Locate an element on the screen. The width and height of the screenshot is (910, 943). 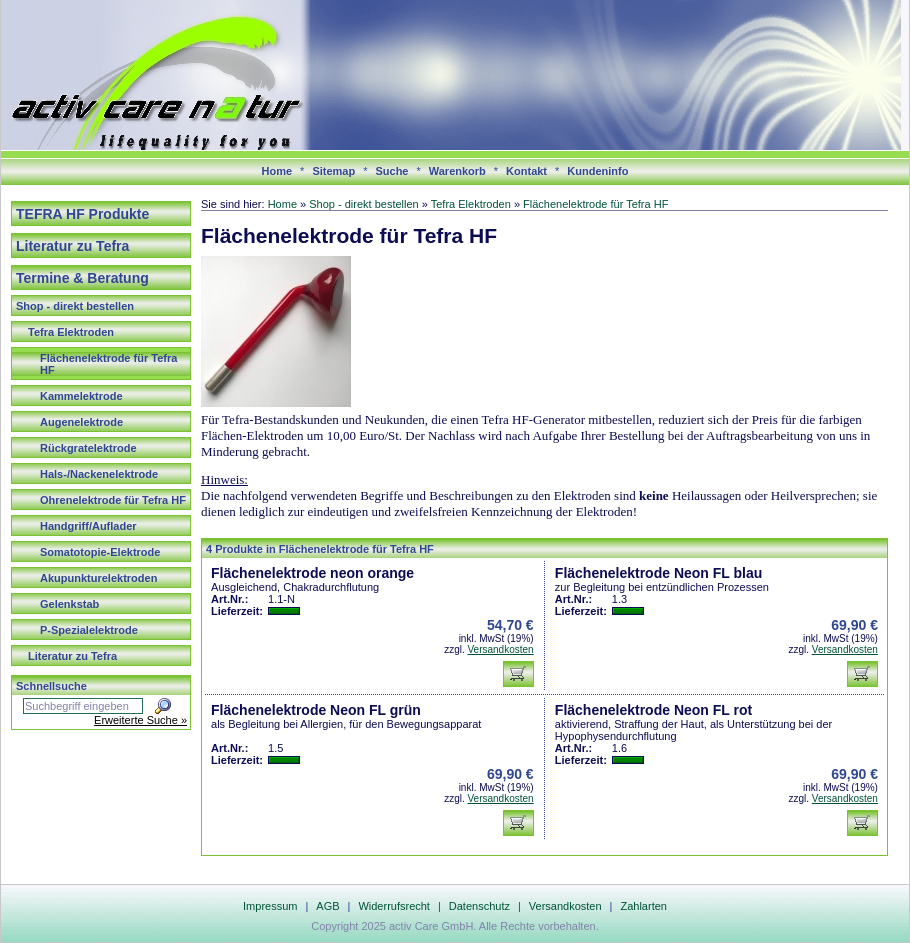
Datenschutz is located at coordinates (479, 906).